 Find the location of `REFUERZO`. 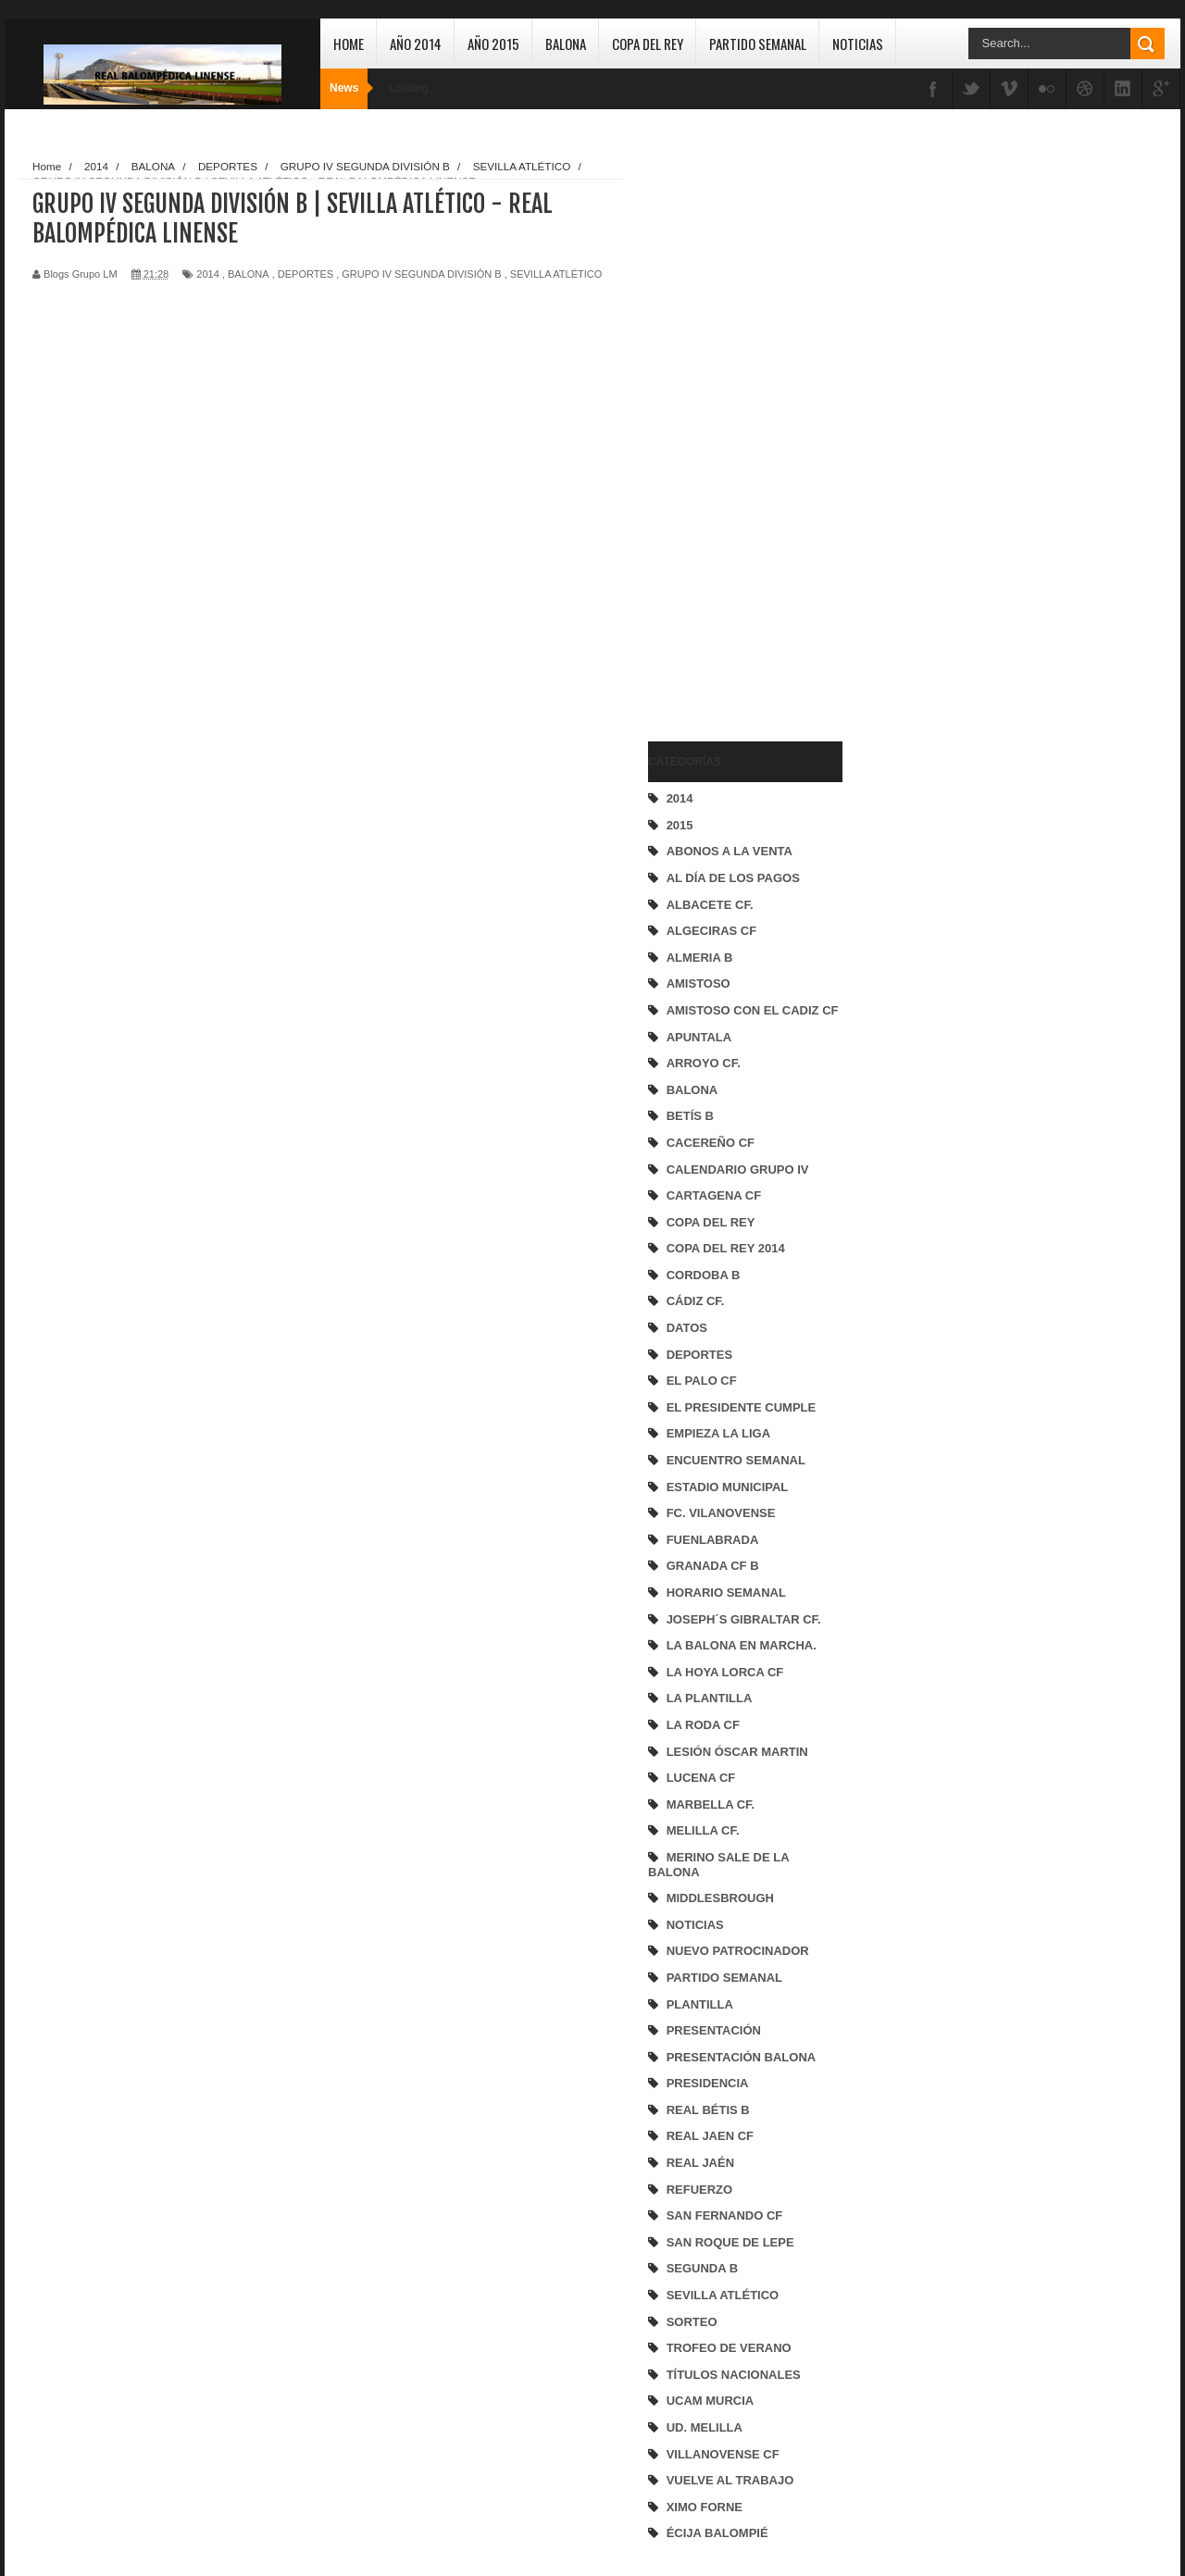

REFUERZO is located at coordinates (700, 2189).